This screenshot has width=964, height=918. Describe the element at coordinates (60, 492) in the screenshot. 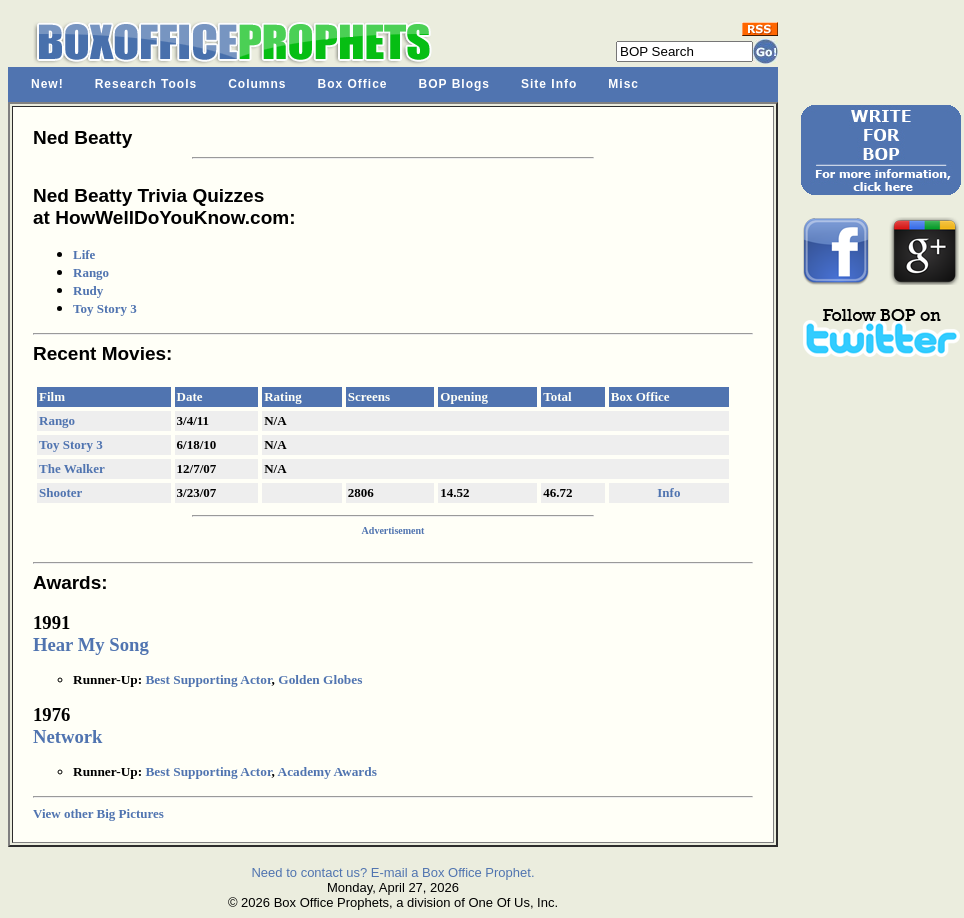

I see `Shooter` at that location.